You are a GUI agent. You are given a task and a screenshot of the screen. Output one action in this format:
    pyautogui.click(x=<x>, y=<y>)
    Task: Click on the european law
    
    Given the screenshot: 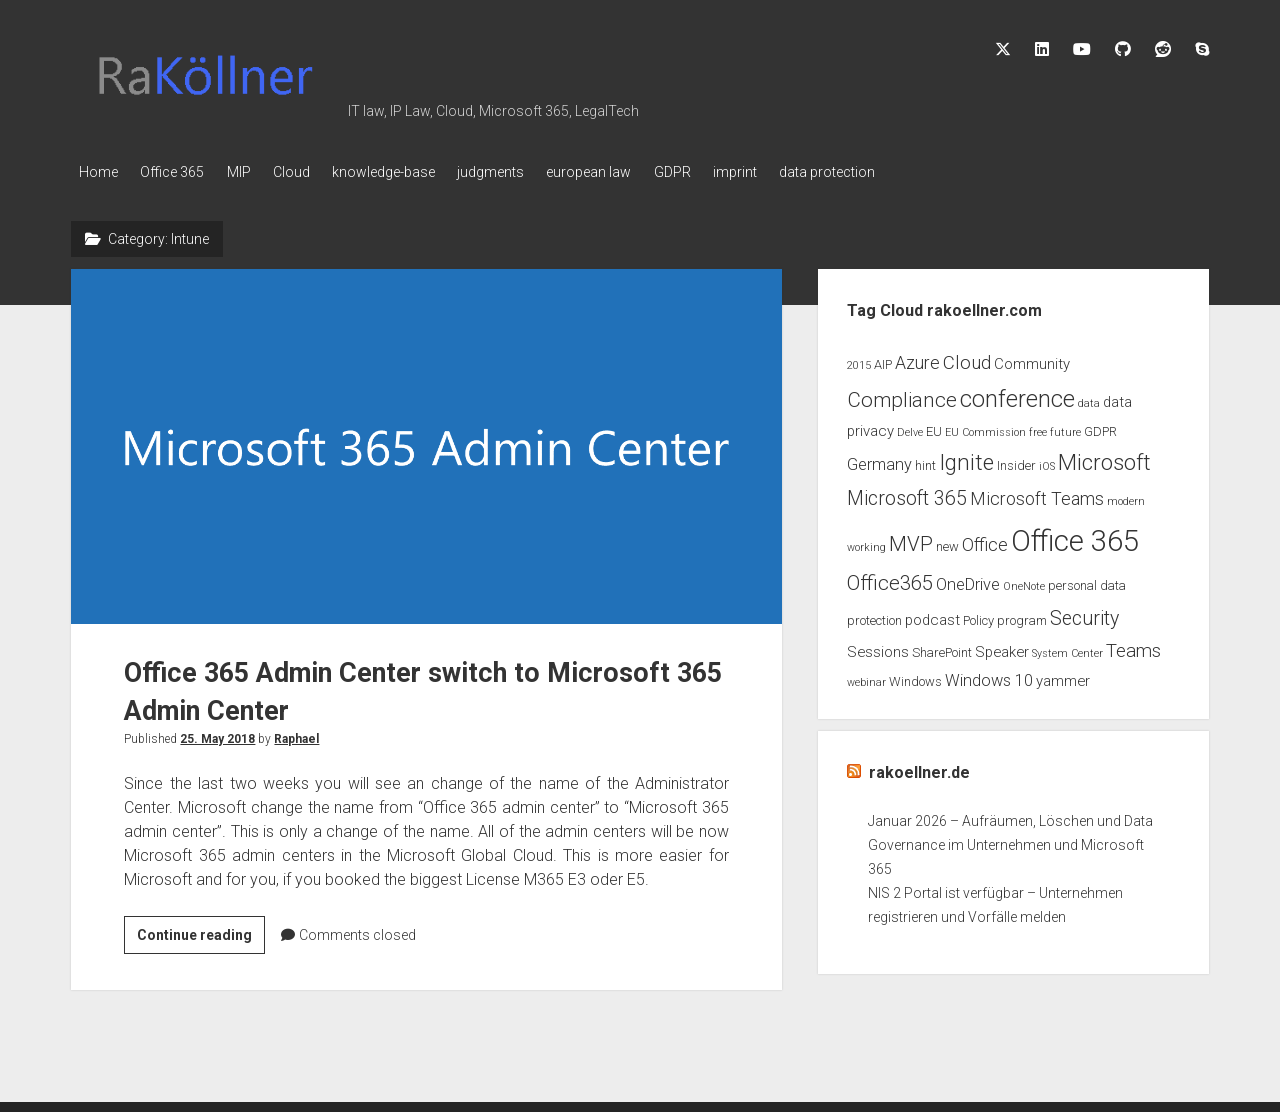 What is the action you would take?
    pyautogui.click(x=635, y=172)
    